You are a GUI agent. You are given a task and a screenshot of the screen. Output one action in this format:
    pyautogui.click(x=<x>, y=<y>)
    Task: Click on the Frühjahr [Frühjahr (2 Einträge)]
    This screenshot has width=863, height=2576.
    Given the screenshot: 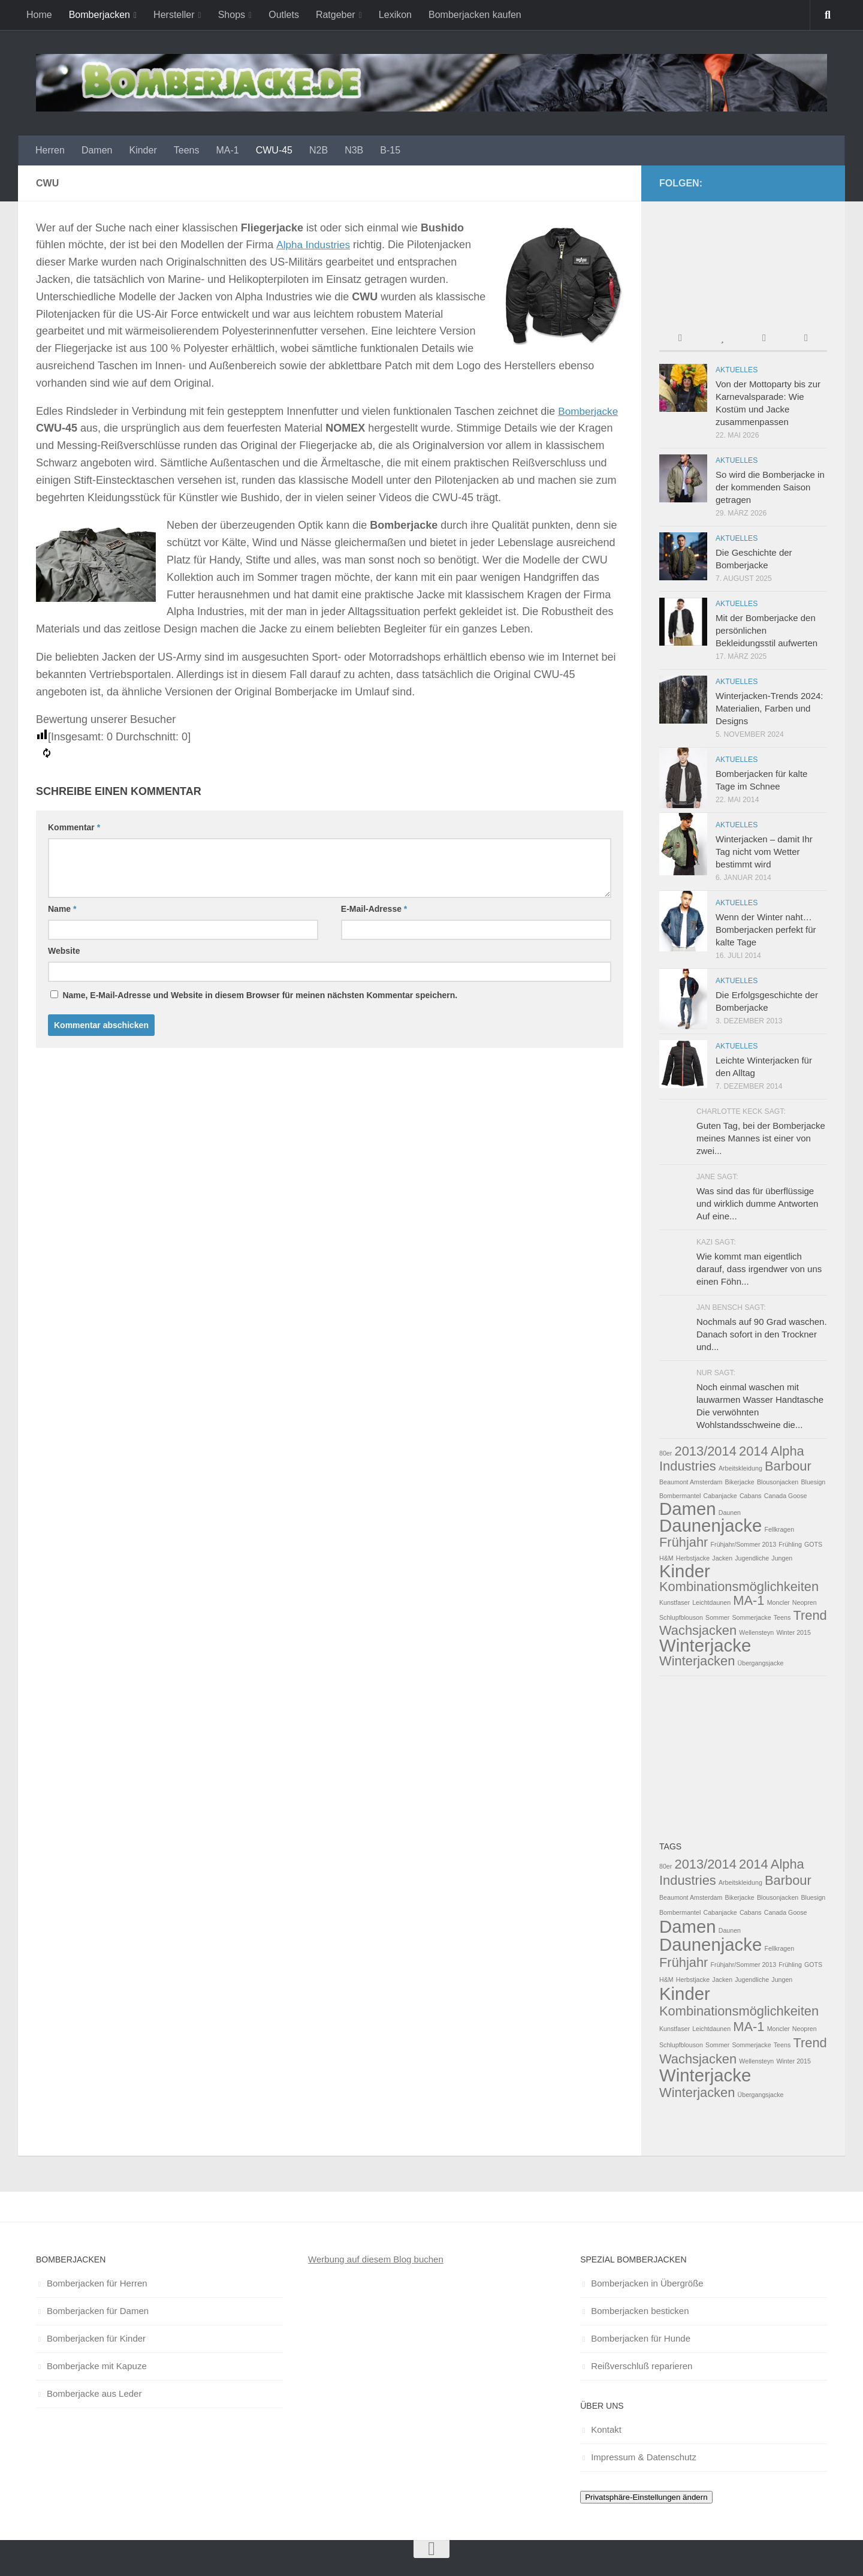 What is the action you would take?
    pyautogui.click(x=683, y=1542)
    